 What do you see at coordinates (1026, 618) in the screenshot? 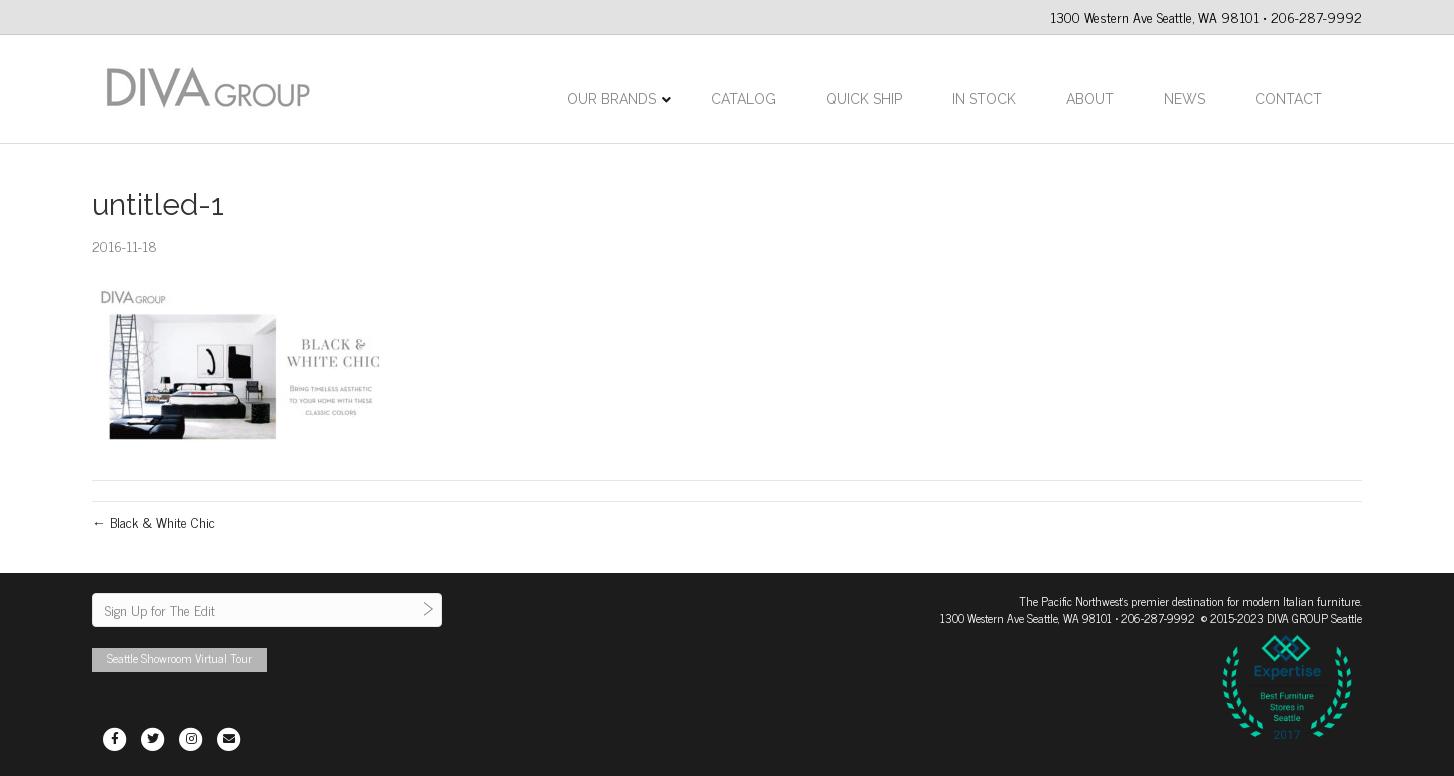
I see `1300 Western Ave Seattle, WA 98101` at bounding box center [1026, 618].